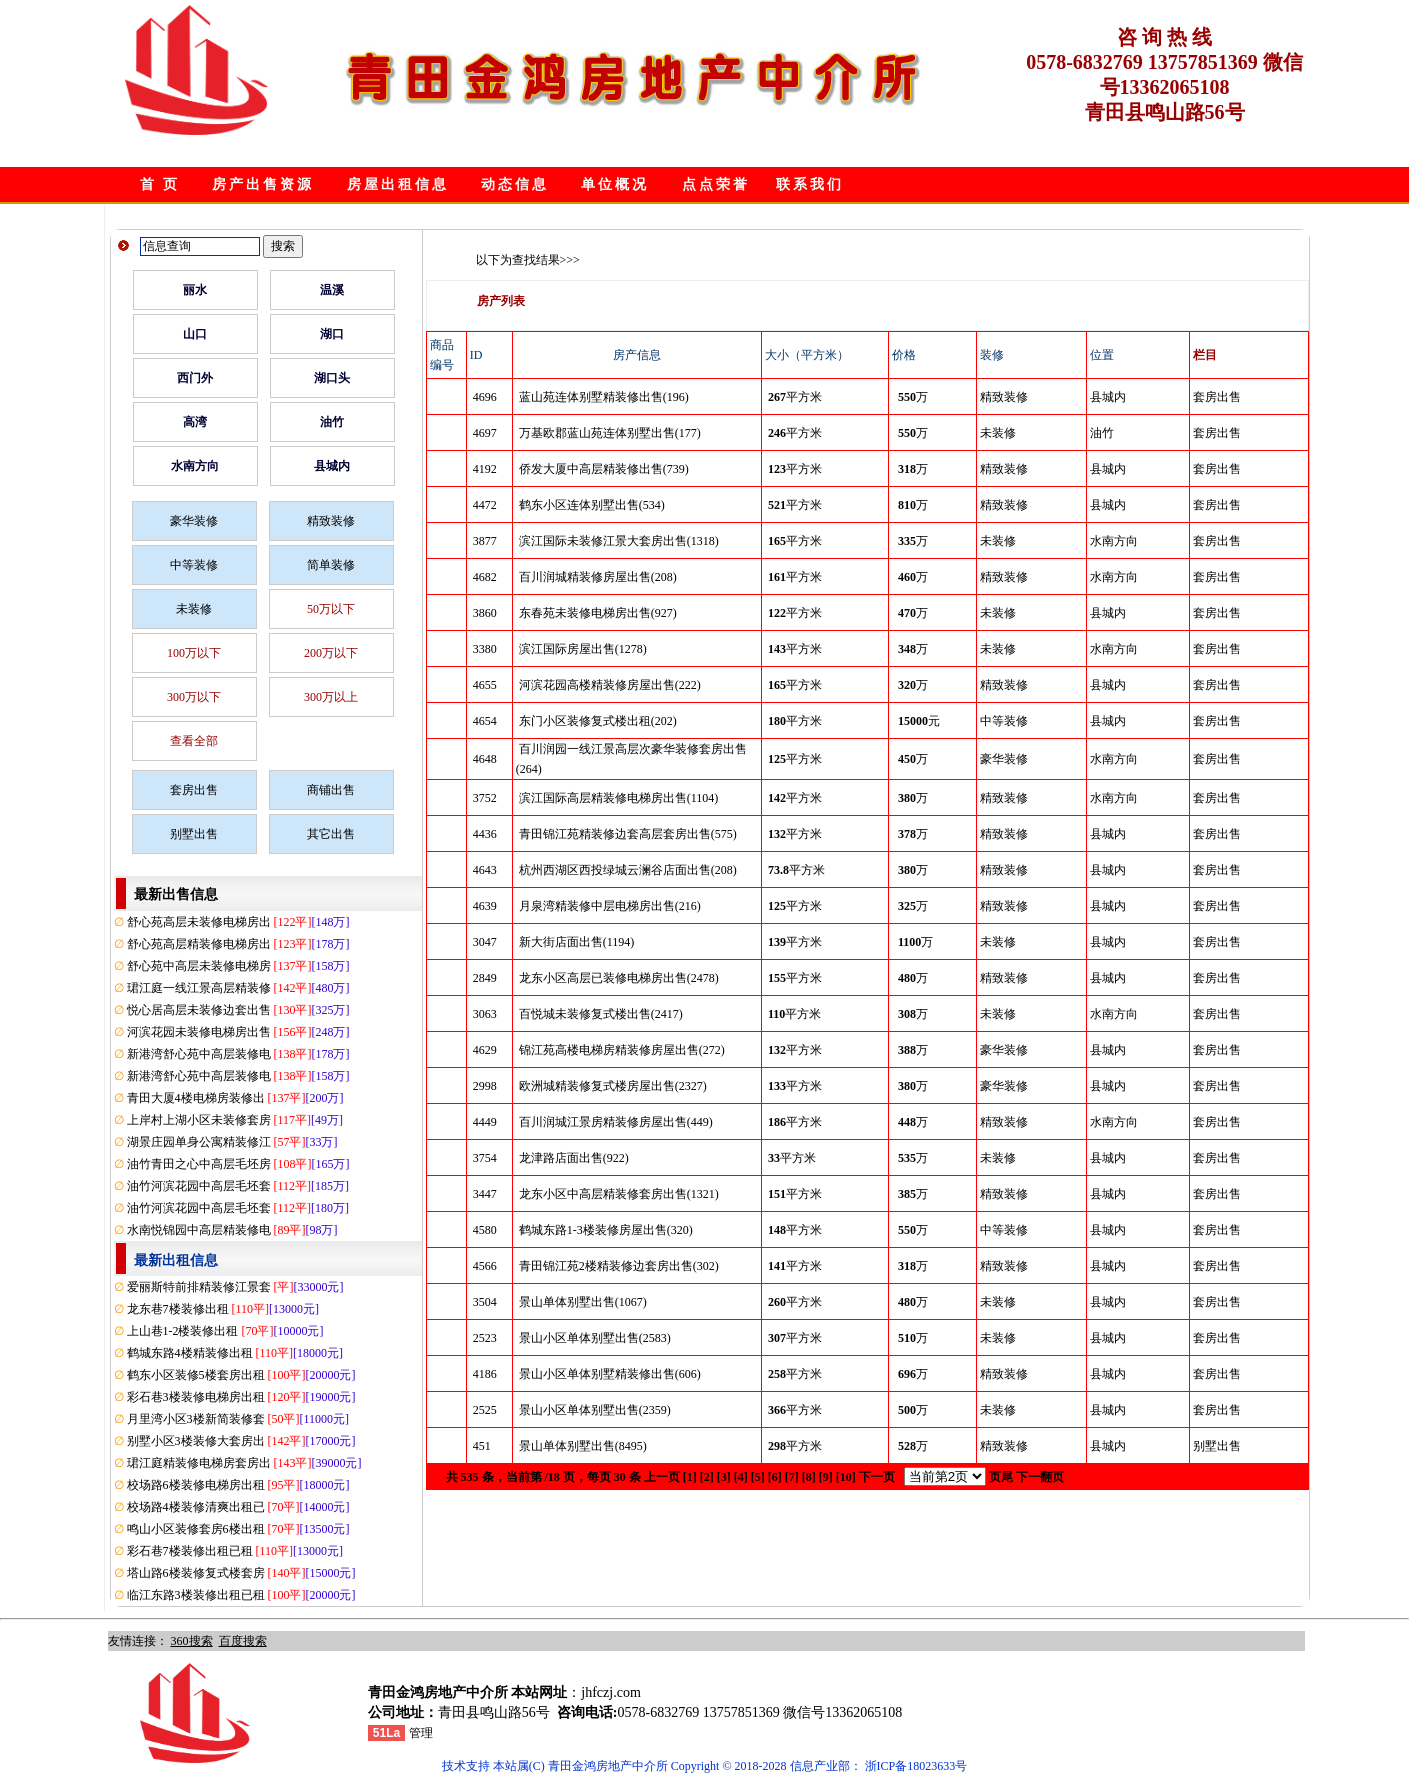  Describe the element at coordinates (604, 397) in the screenshot. I see `蓝山苑连体别墅精装修出售(196)` at that location.